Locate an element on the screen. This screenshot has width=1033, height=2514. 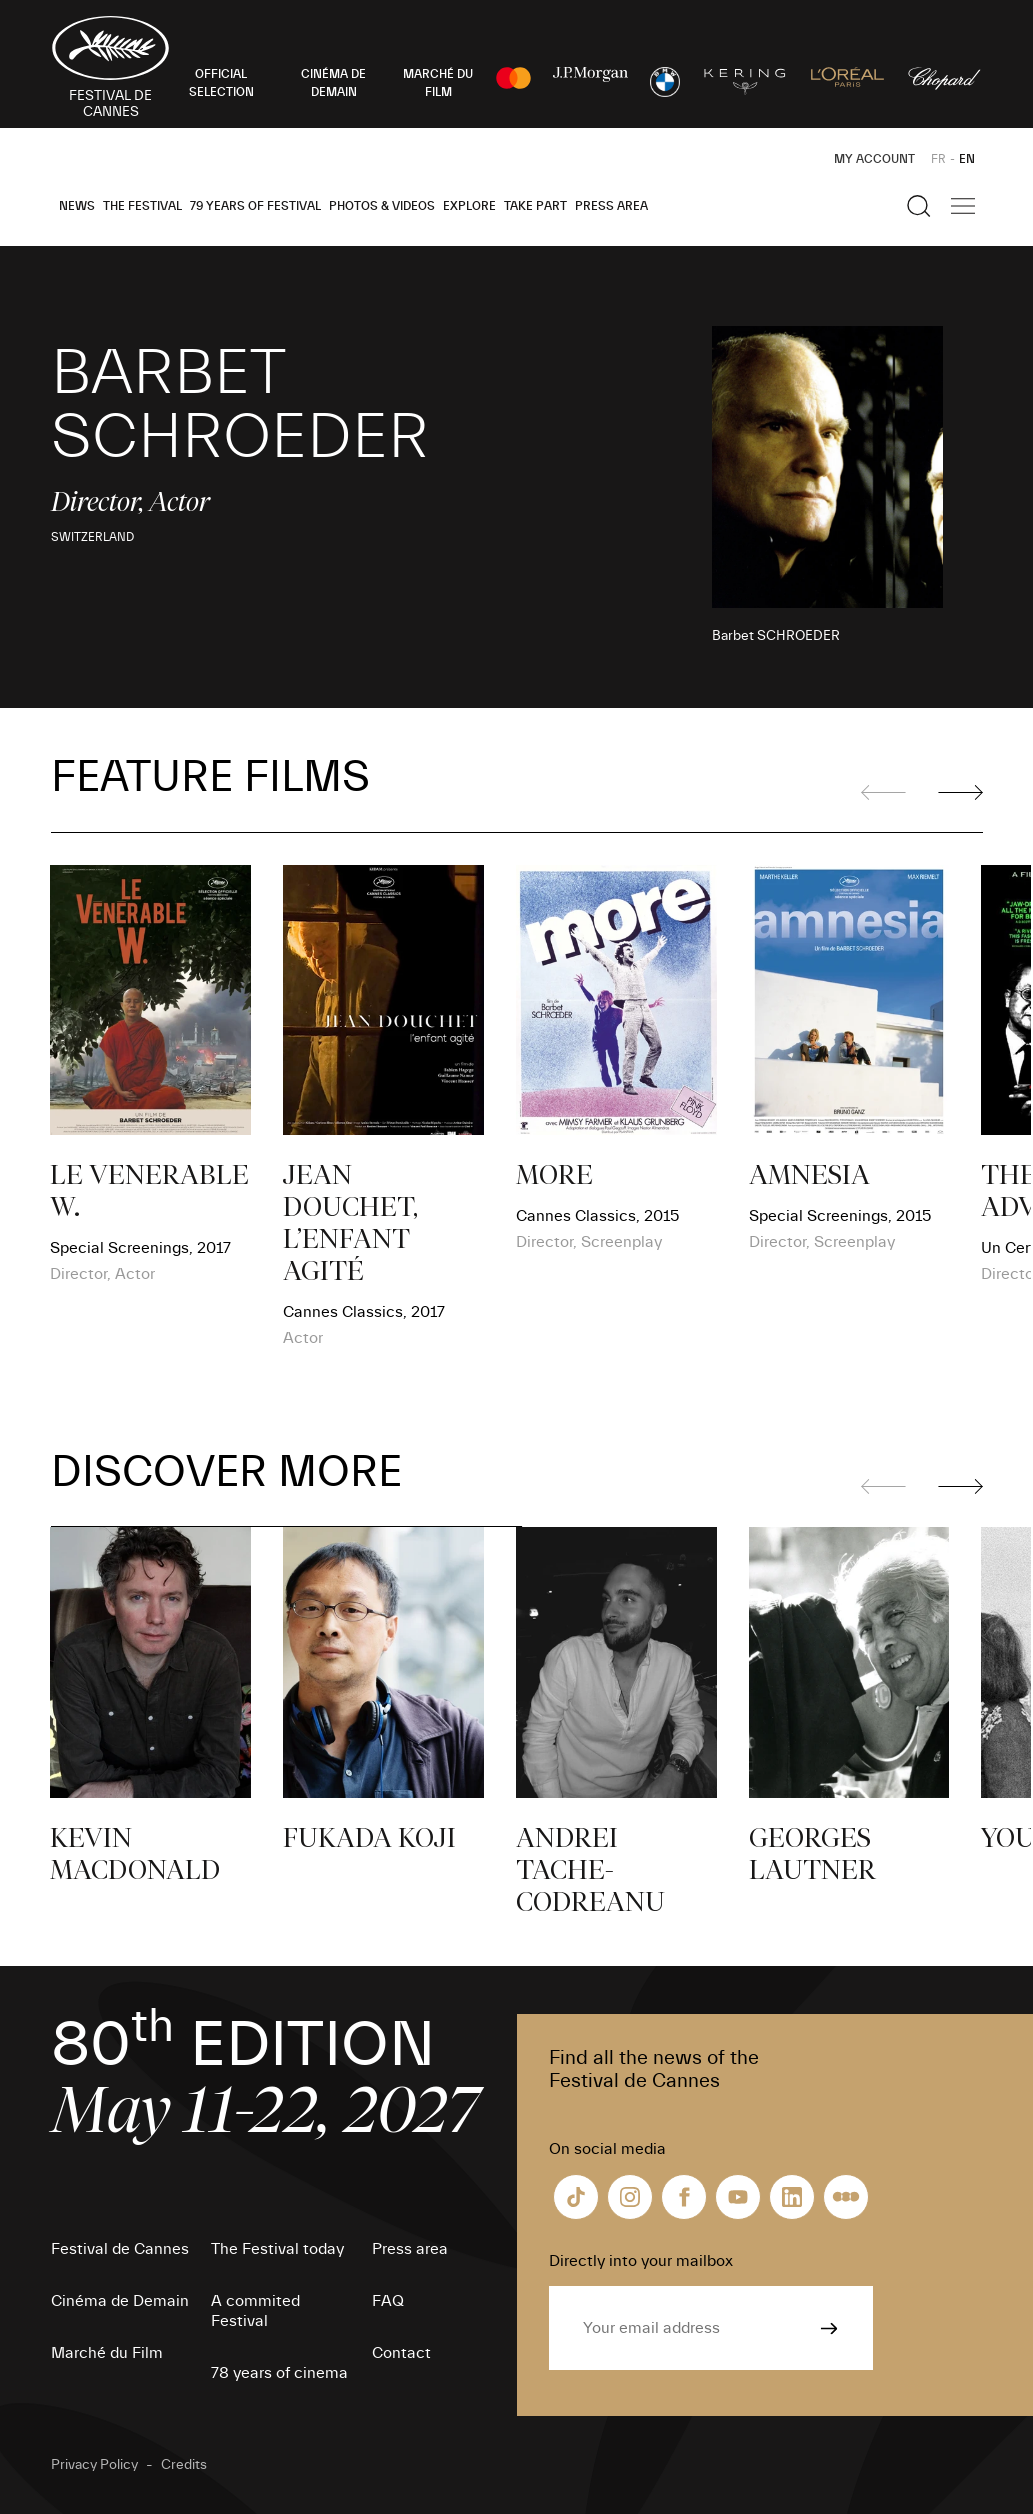
My Account is located at coordinates (874, 159).